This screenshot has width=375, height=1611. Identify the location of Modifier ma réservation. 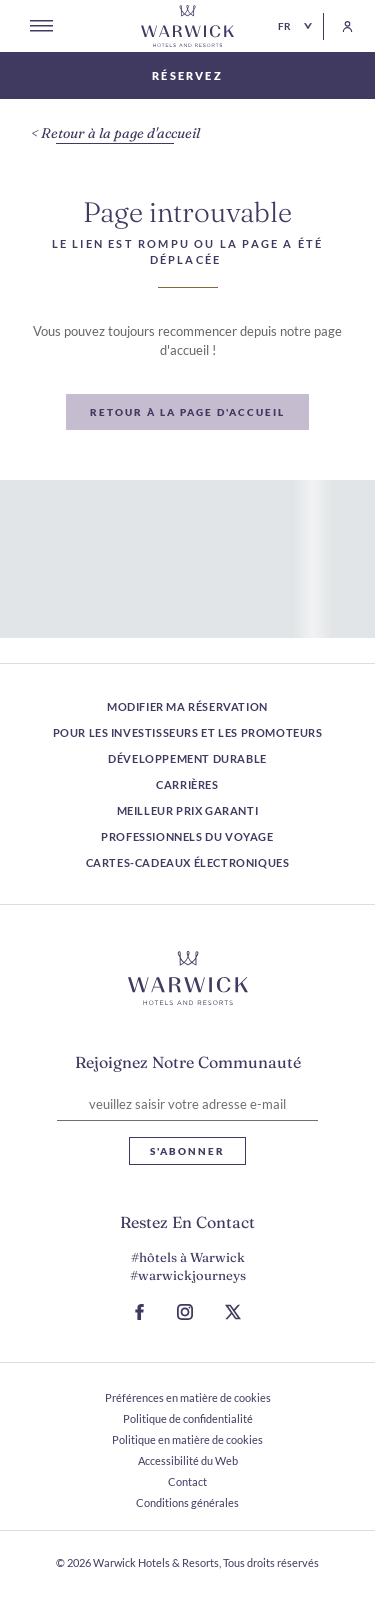
(187, 706).